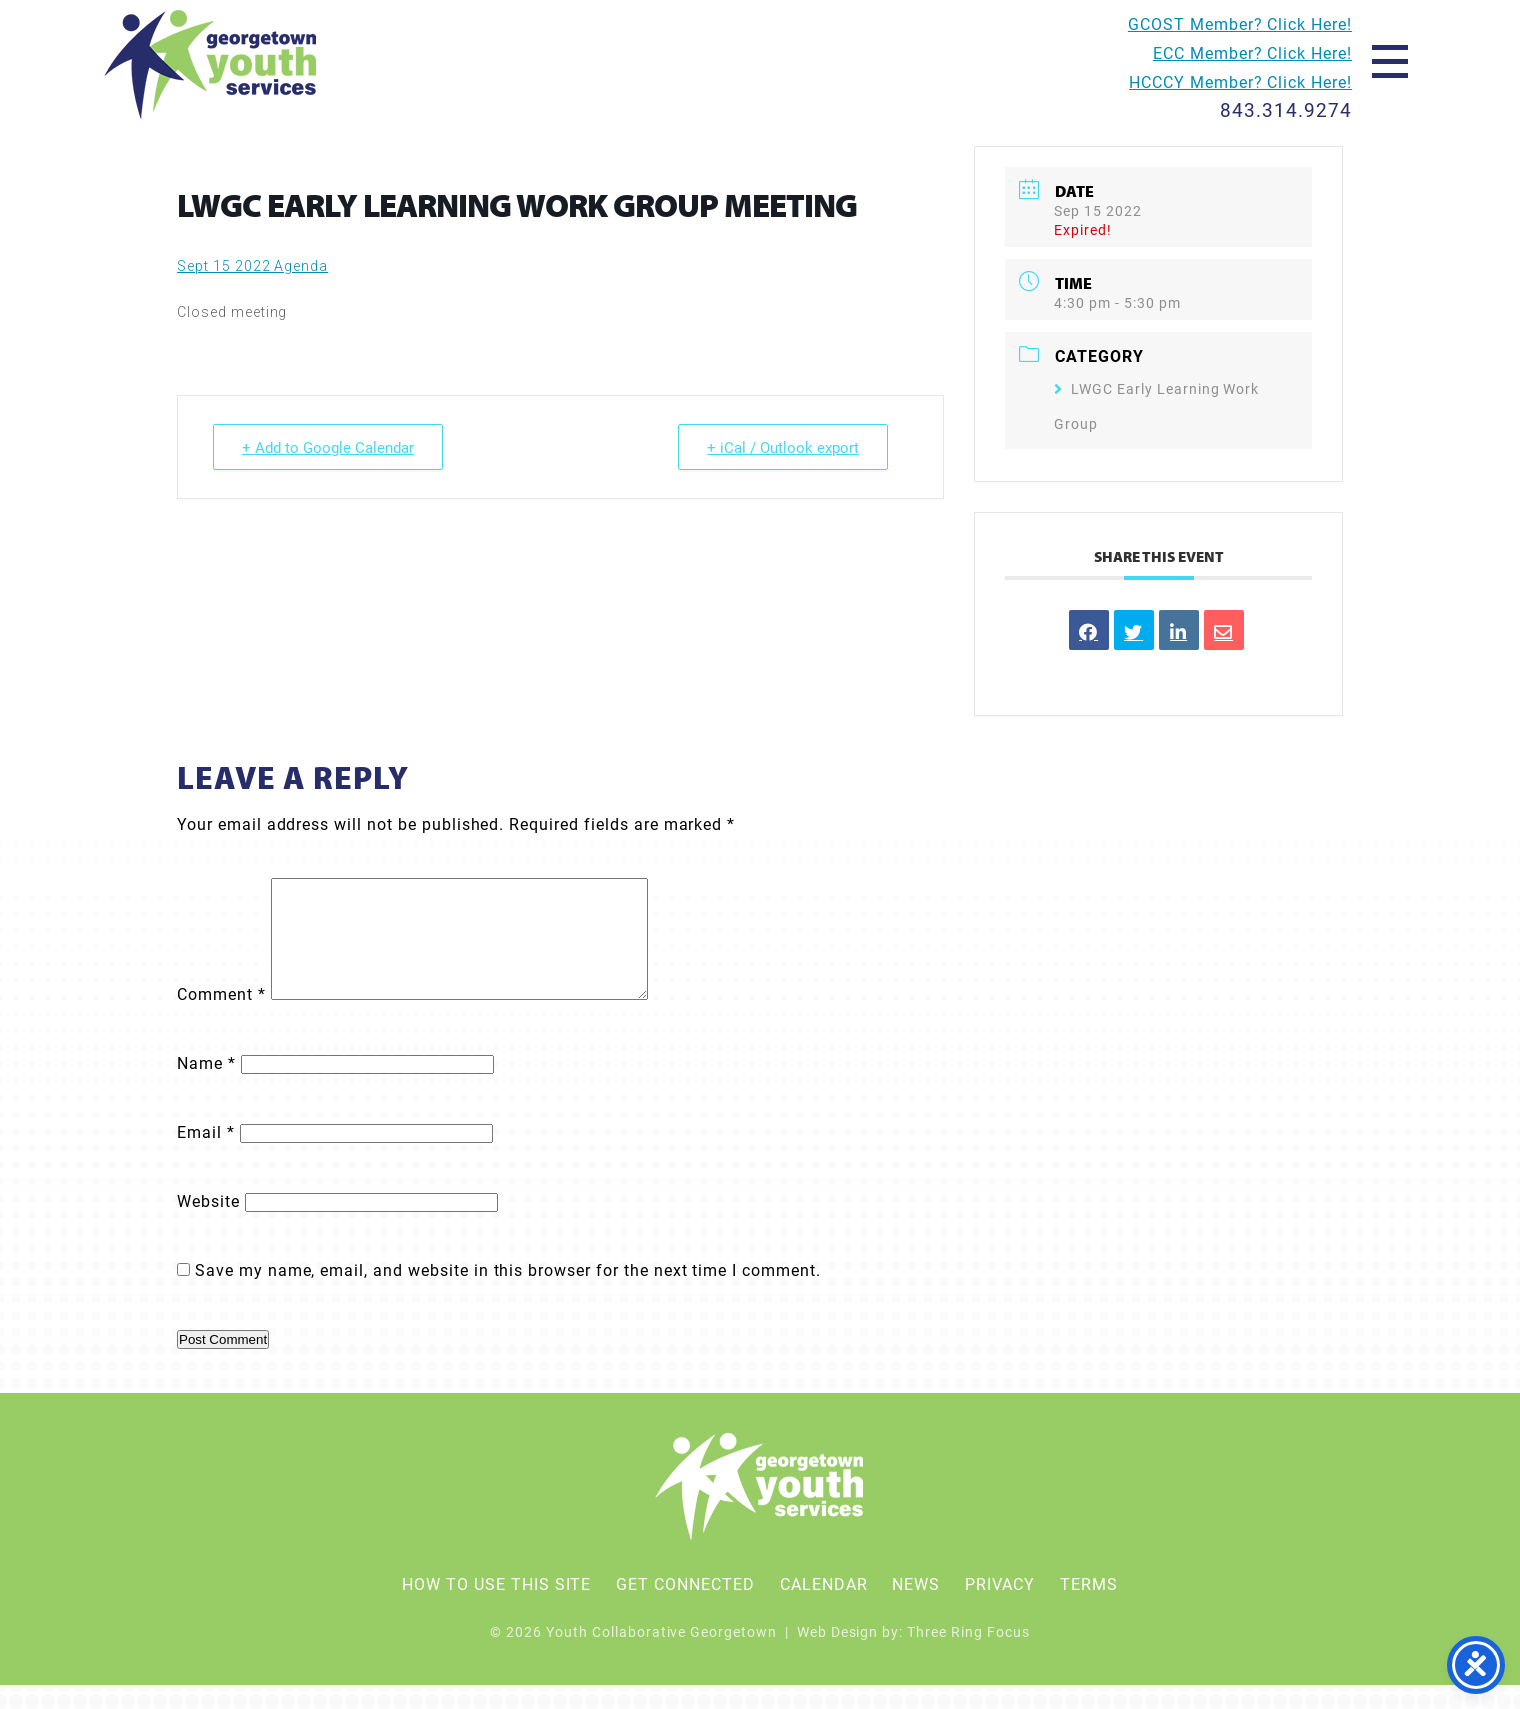  Describe the element at coordinates (1240, 81) in the screenshot. I see `HCCCY Member? Click Here!` at that location.